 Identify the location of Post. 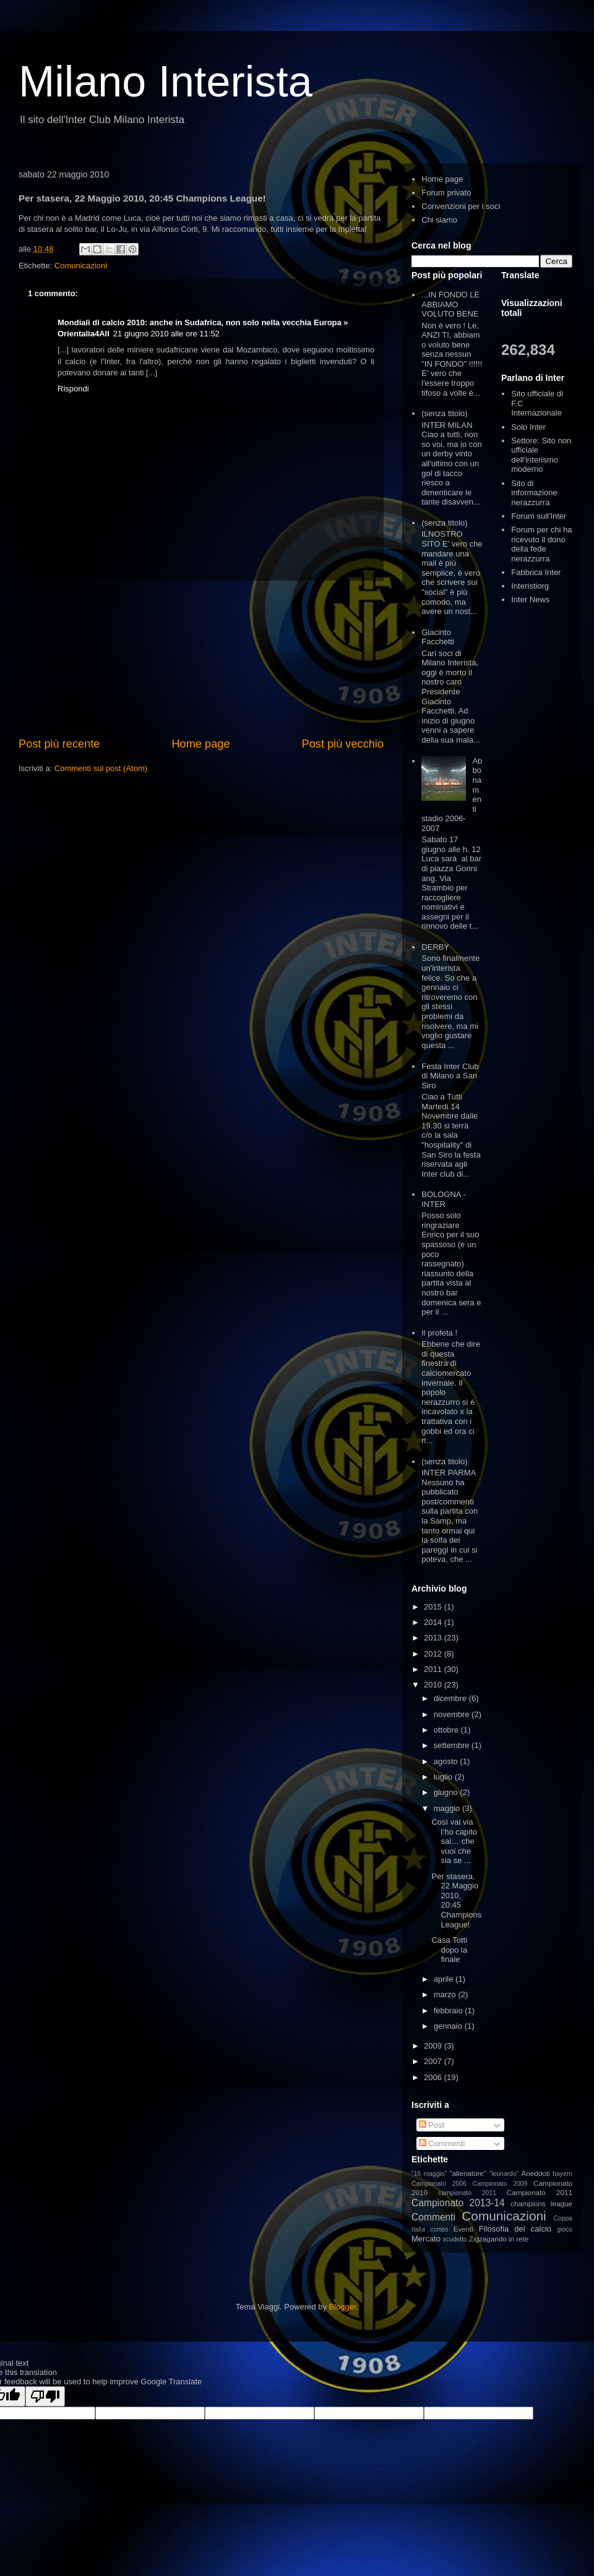
(432, 2125).